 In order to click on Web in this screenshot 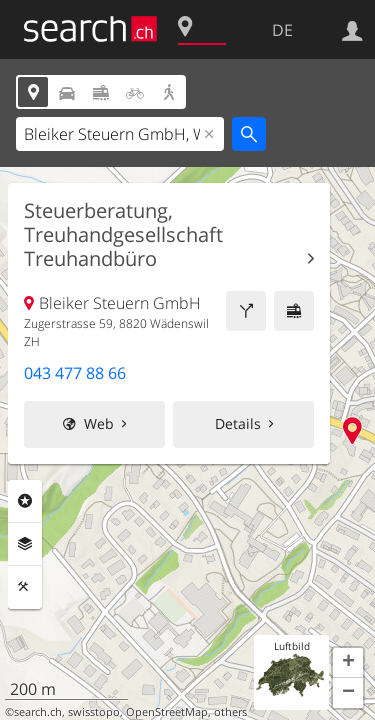, I will do `click(99, 423)`.